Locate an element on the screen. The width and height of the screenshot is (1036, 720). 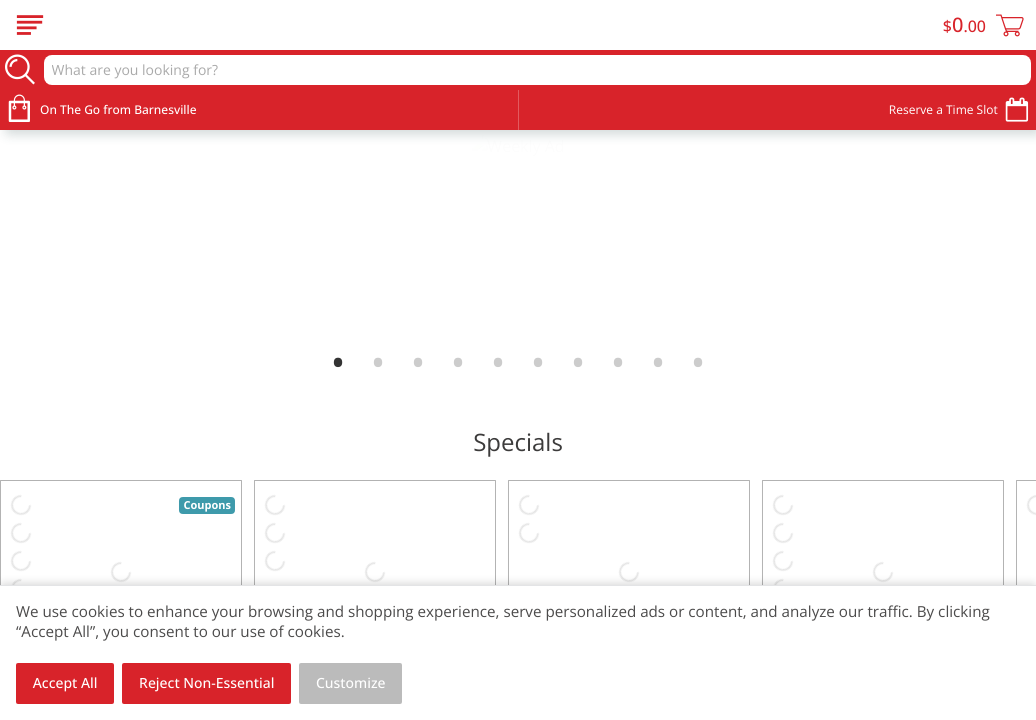
Customize is located at coordinates (351, 683).